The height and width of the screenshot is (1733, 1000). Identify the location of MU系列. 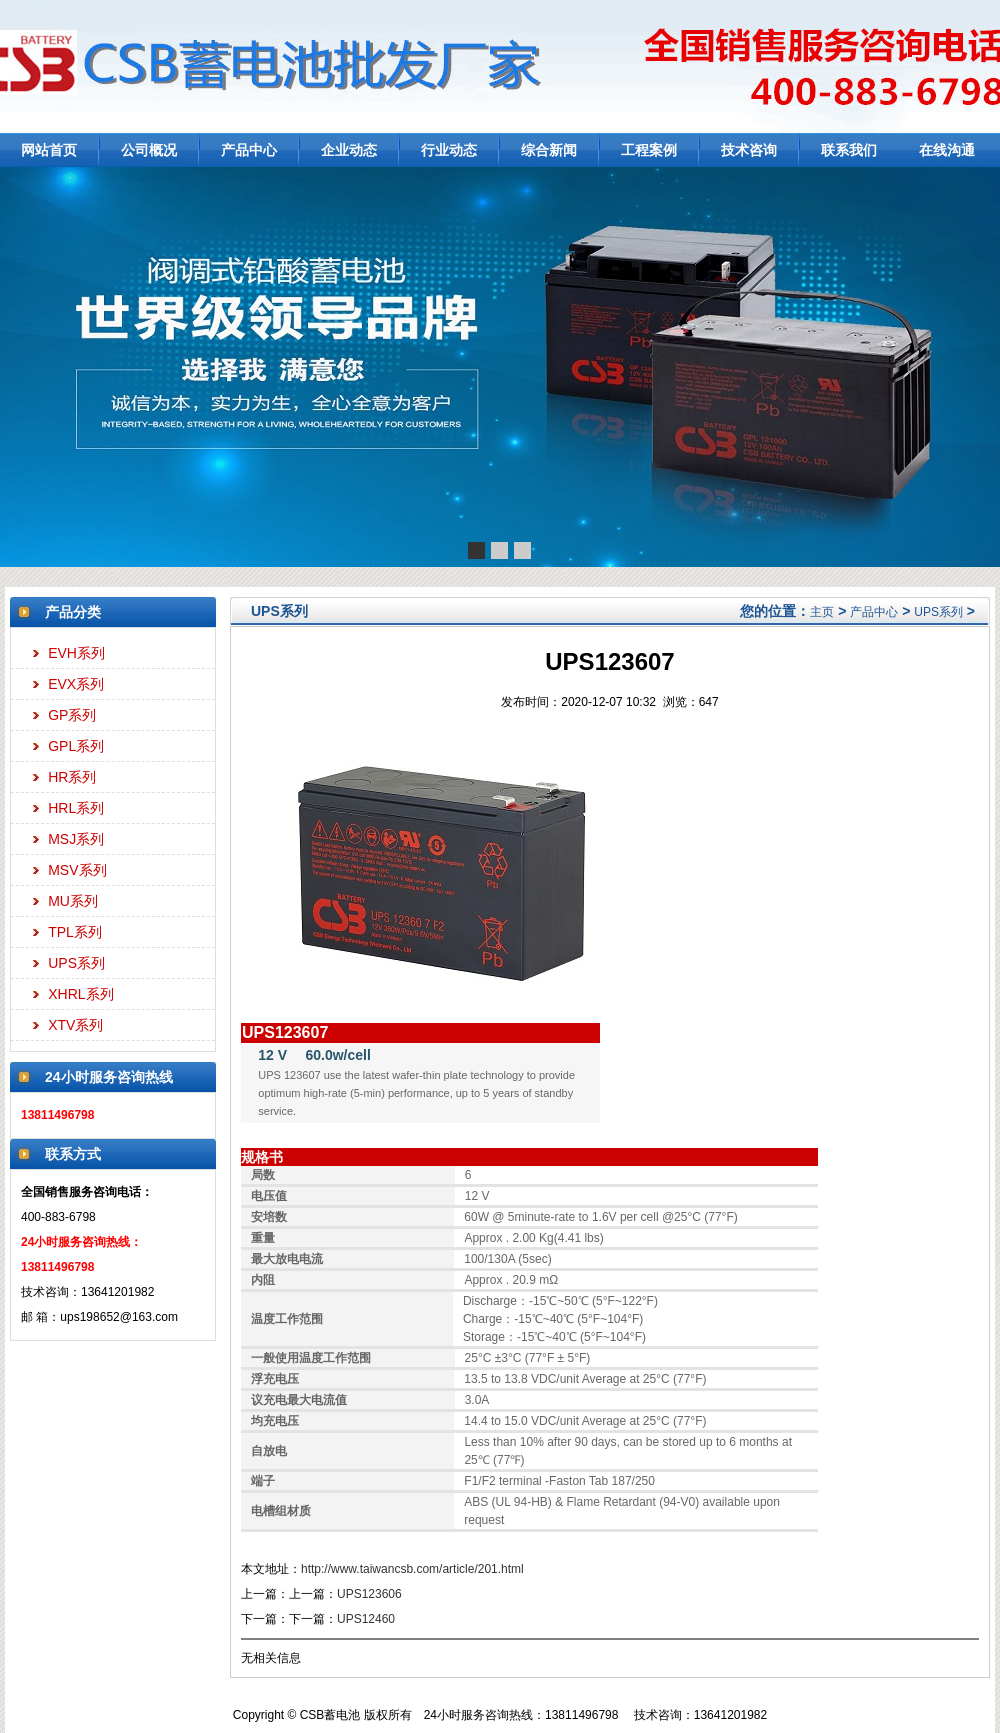
(73, 901).